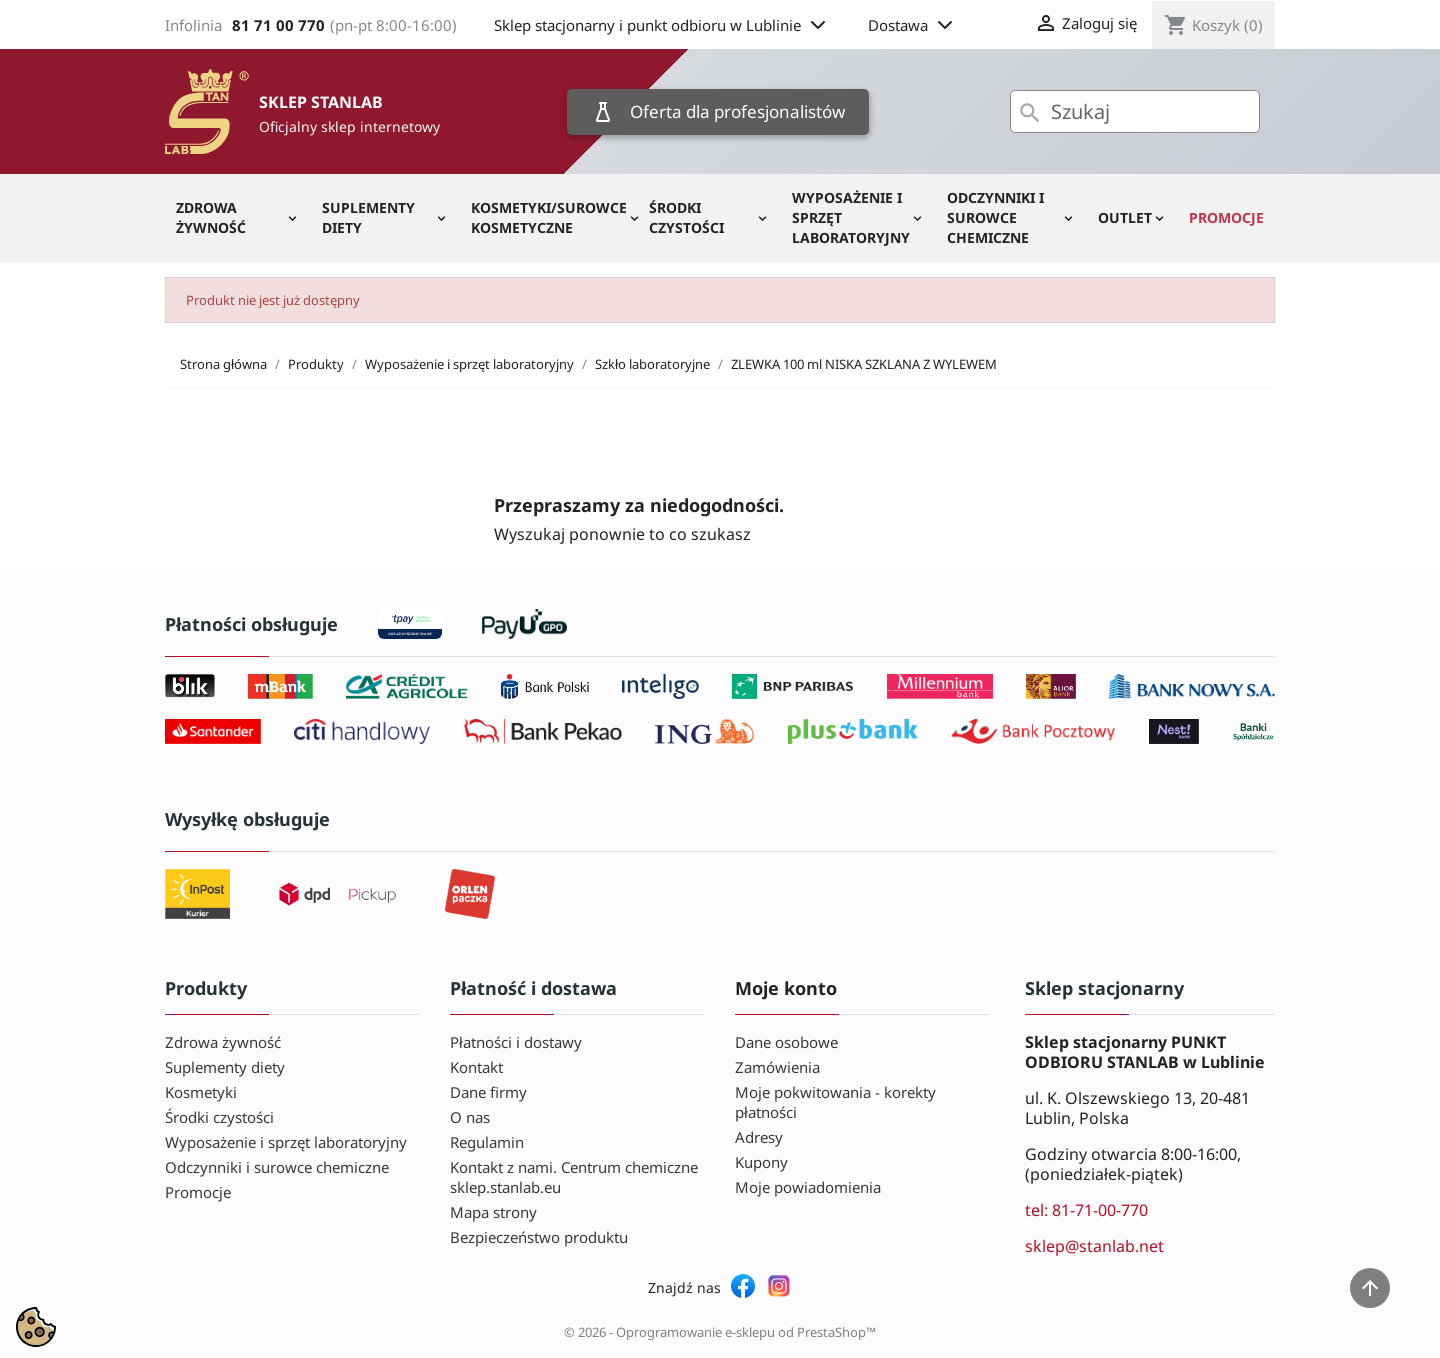  I want to click on Moje powiadomienia, so click(808, 1187).